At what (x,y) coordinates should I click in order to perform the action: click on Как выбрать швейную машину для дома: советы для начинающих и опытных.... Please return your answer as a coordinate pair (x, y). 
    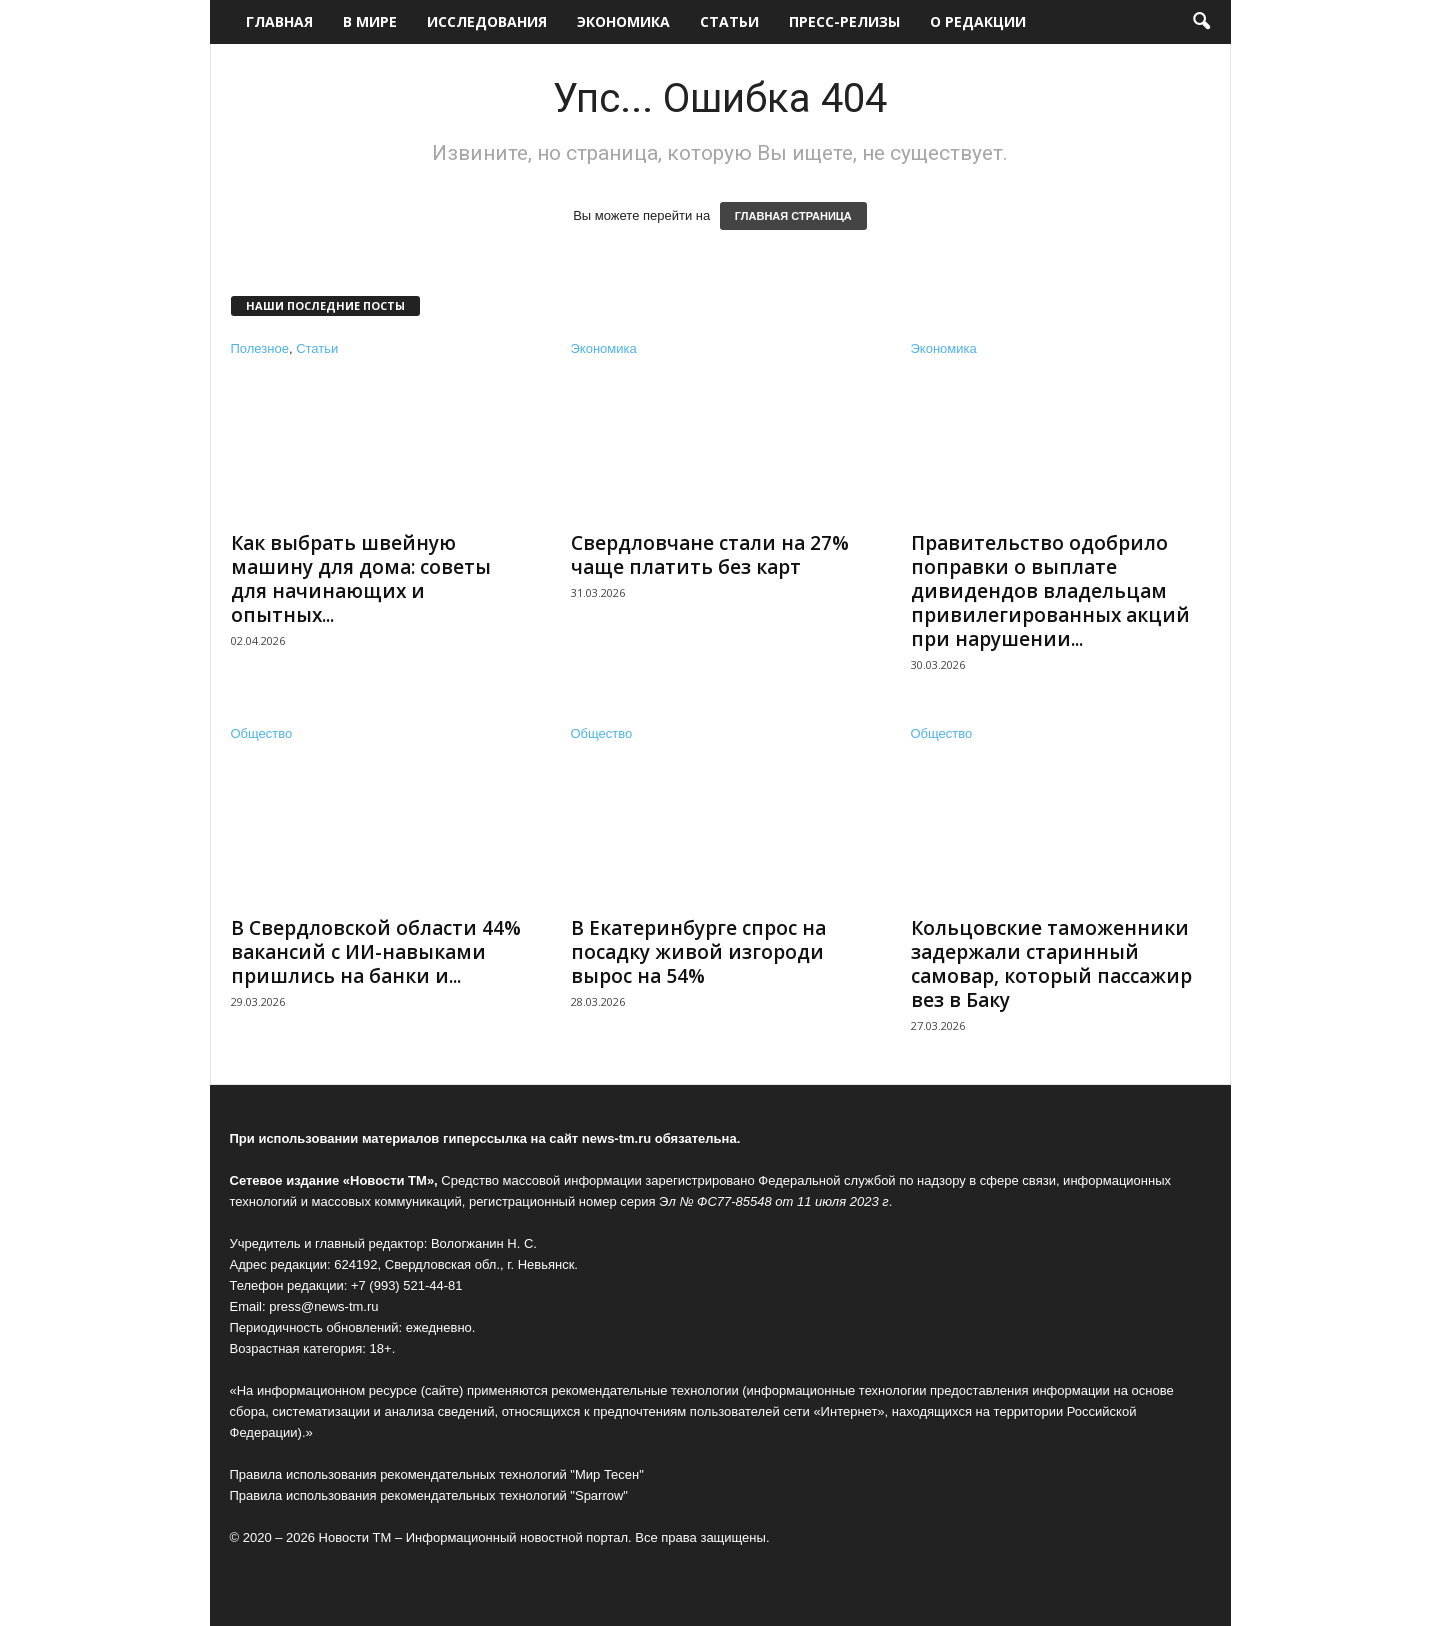
    Looking at the image, I should click on (361, 579).